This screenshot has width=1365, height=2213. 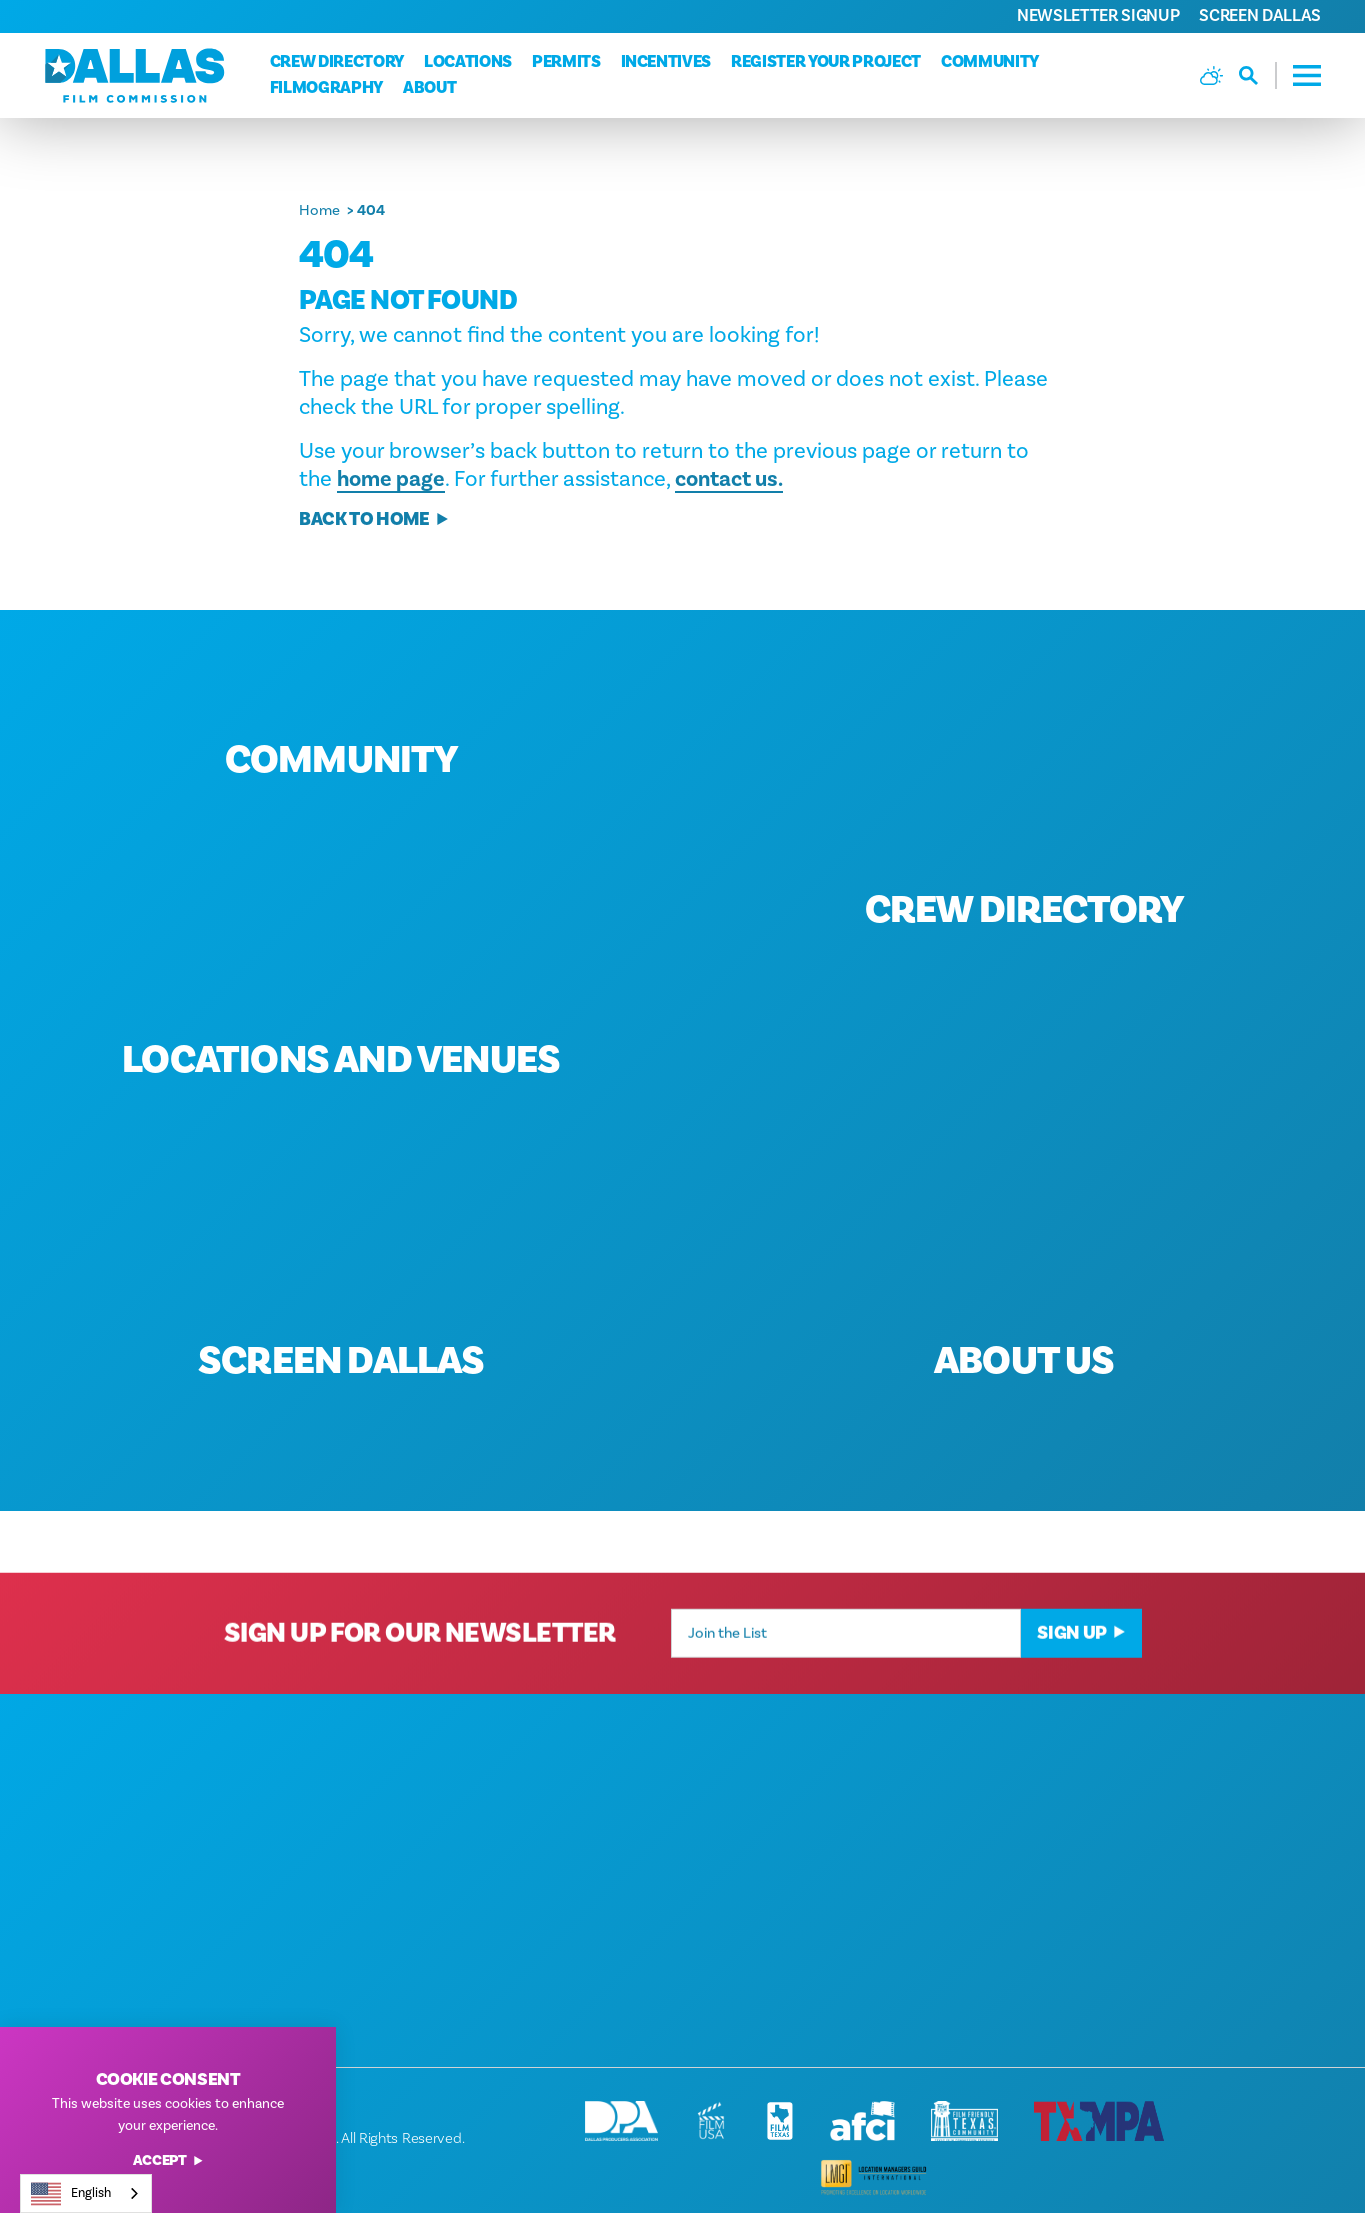 I want to click on About, so click(x=429, y=88).